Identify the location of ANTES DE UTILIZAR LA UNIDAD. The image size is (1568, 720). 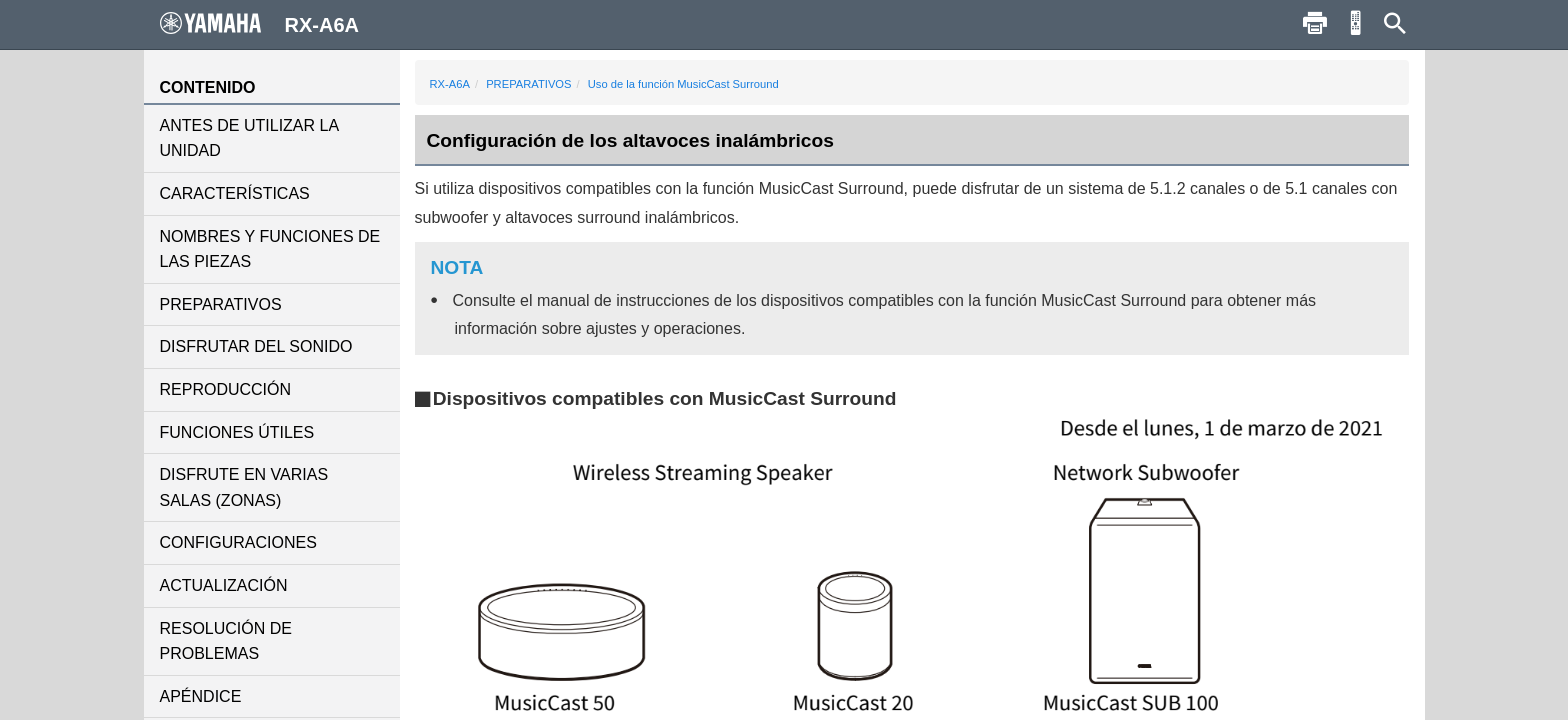
(249, 138).